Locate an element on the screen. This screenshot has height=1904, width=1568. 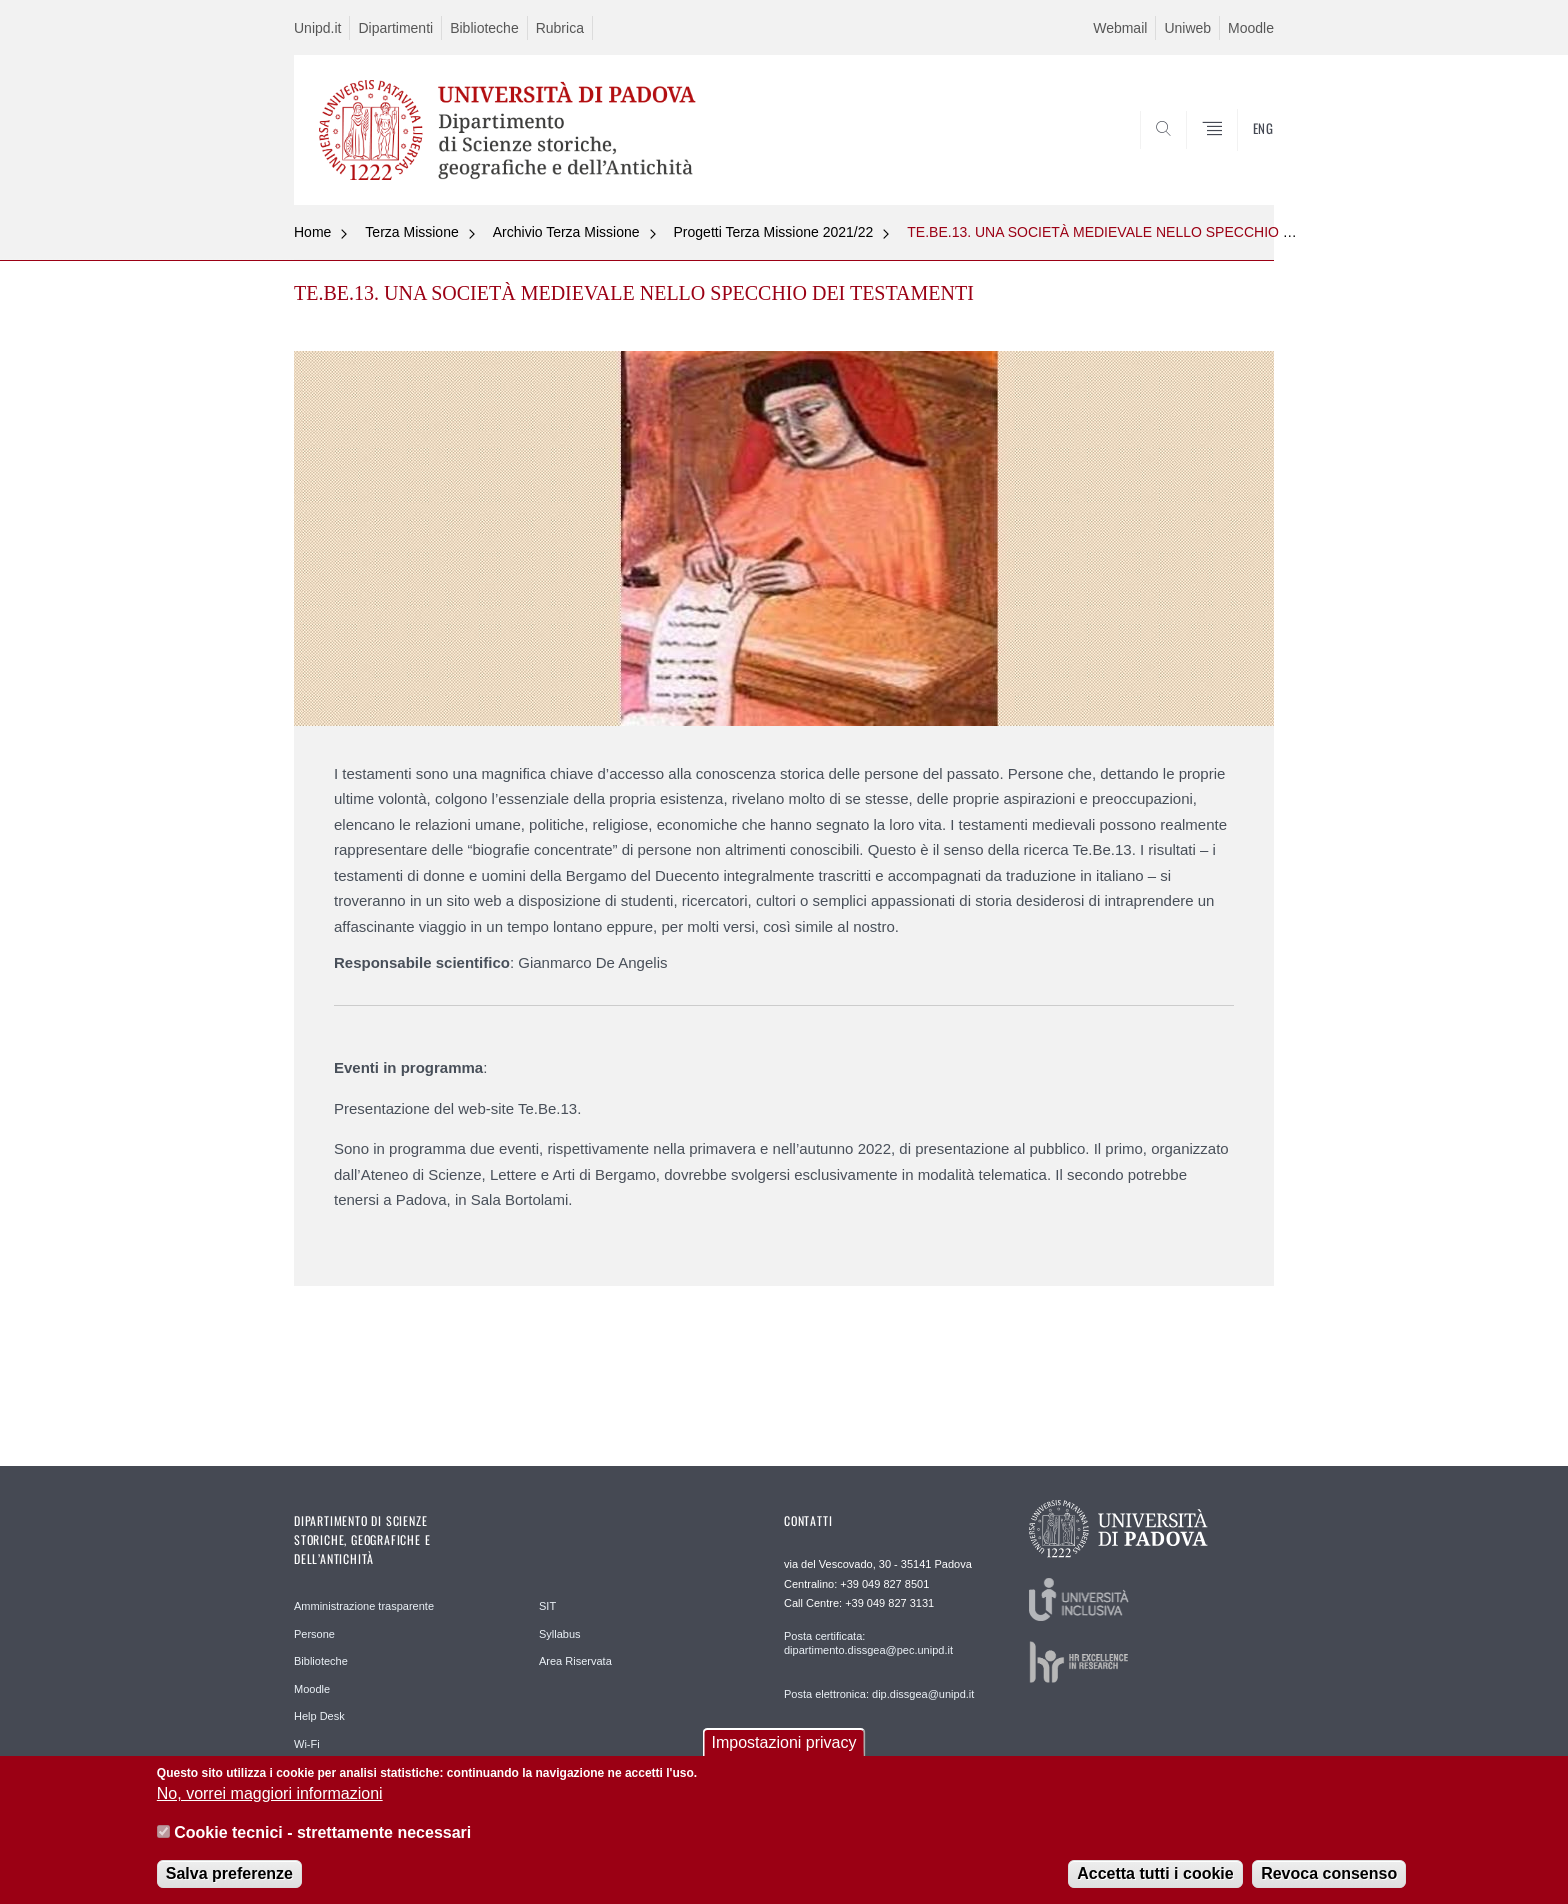
SIT is located at coordinates (547, 1606).